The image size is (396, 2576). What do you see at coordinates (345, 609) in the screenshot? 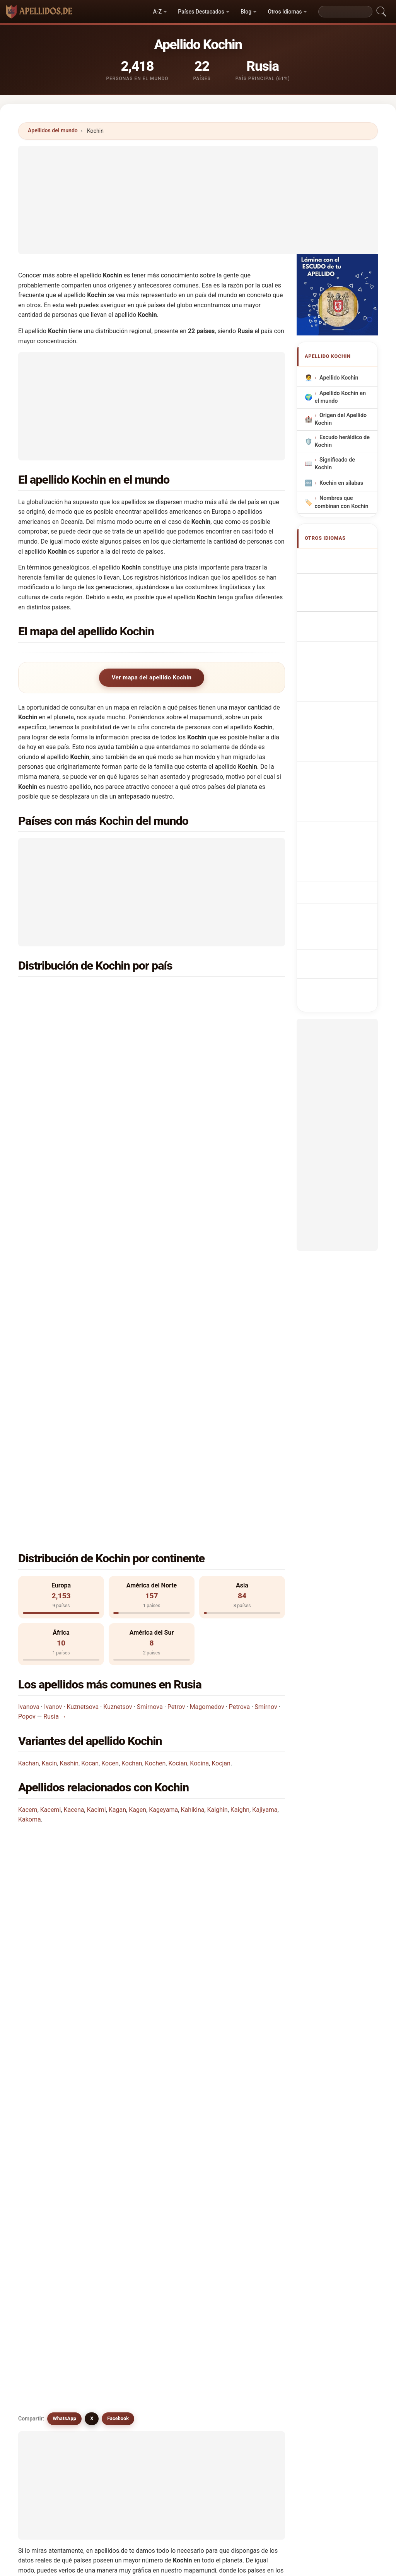
I see `Cognome Kochin` at bounding box center [345, 609].